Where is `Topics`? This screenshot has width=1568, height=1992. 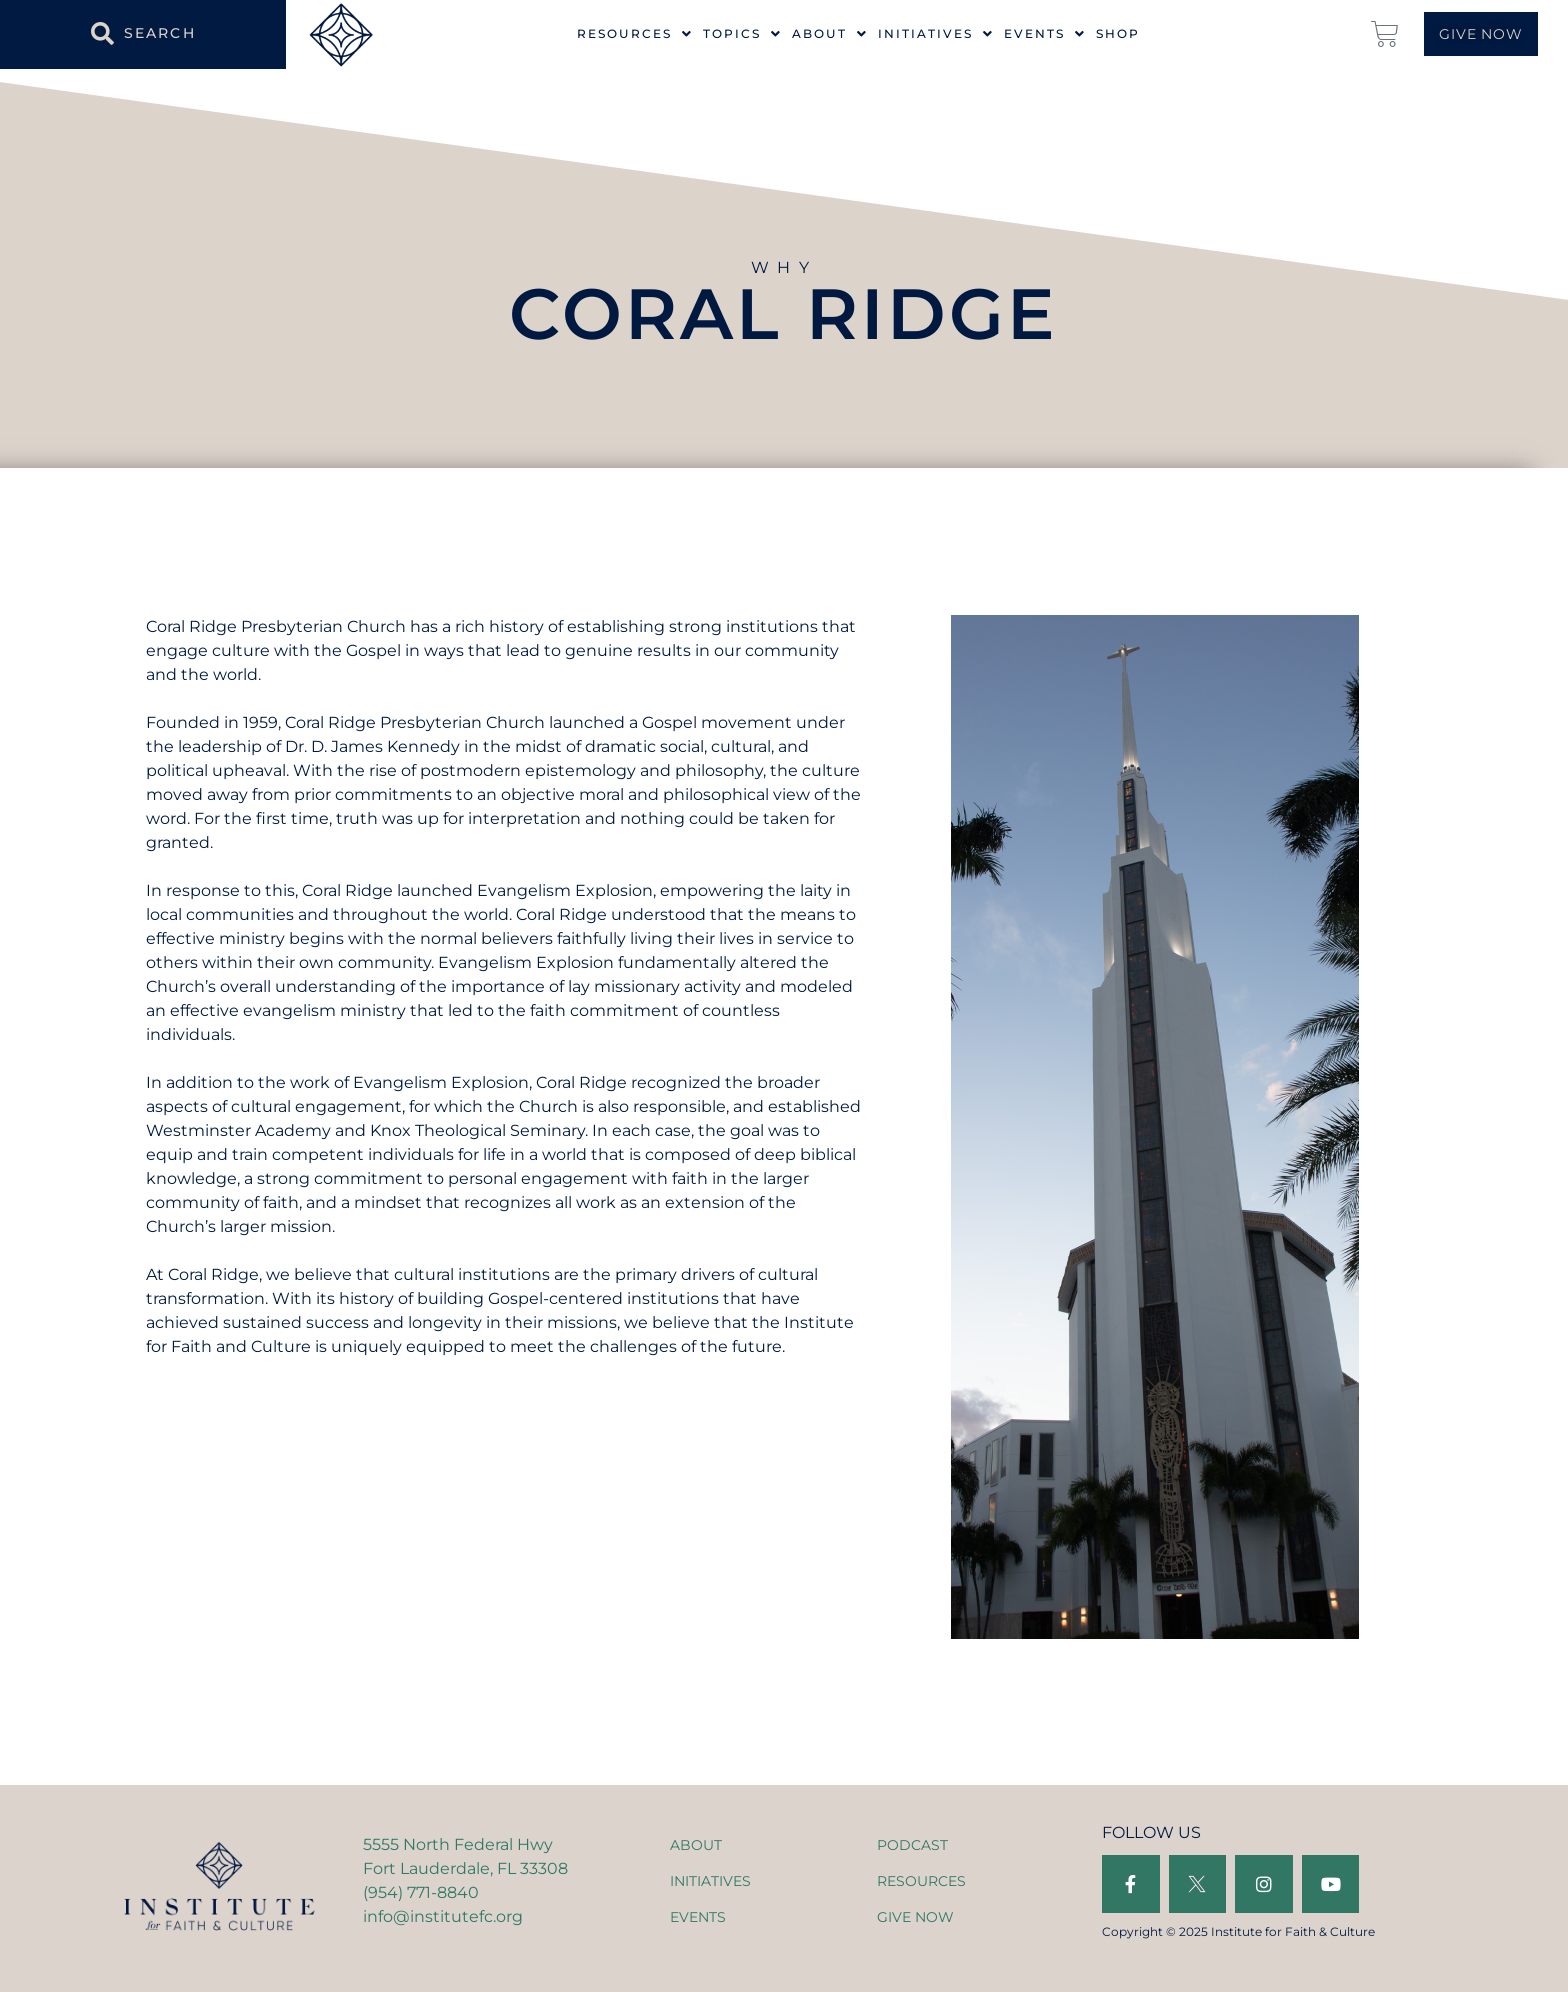
Topics is located at coordinates (742, 34).